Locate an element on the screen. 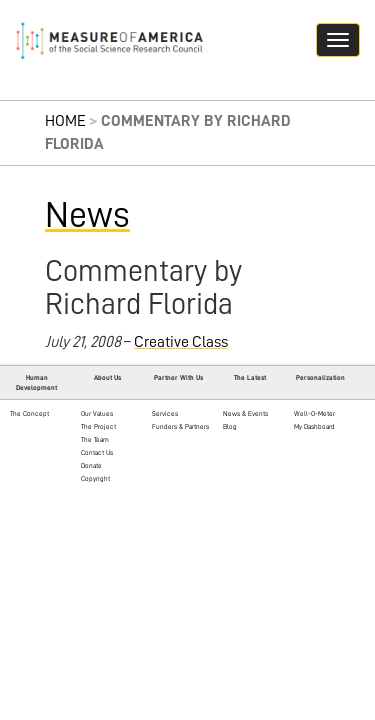  The Team is located at coordinates (95, 439).